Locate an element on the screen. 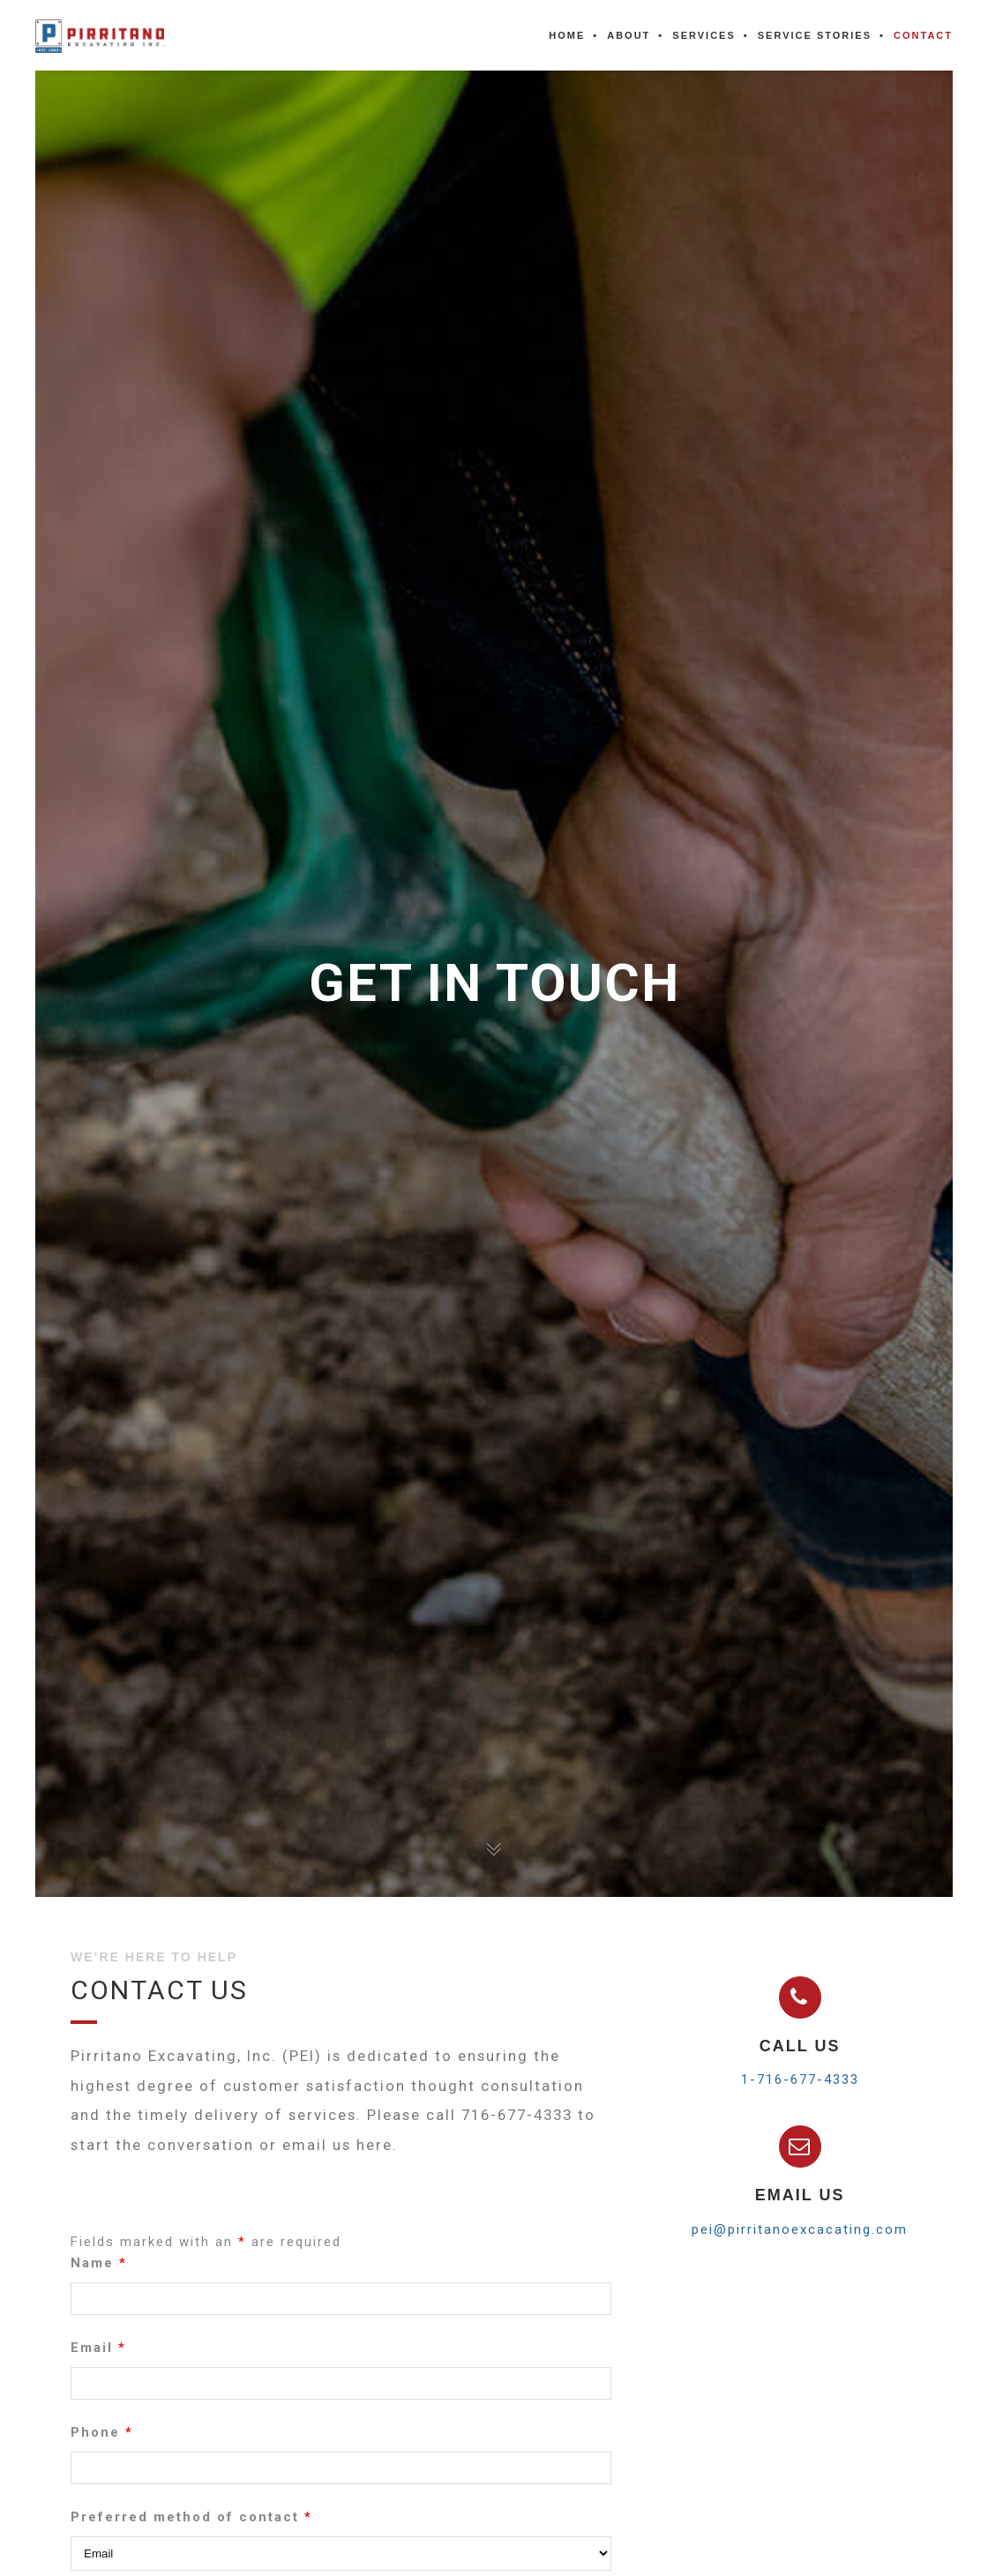 The width and height of the screenshot is (988, 2576). pei@pirritanoexcacating.com is located at coordinates (800, 2229).